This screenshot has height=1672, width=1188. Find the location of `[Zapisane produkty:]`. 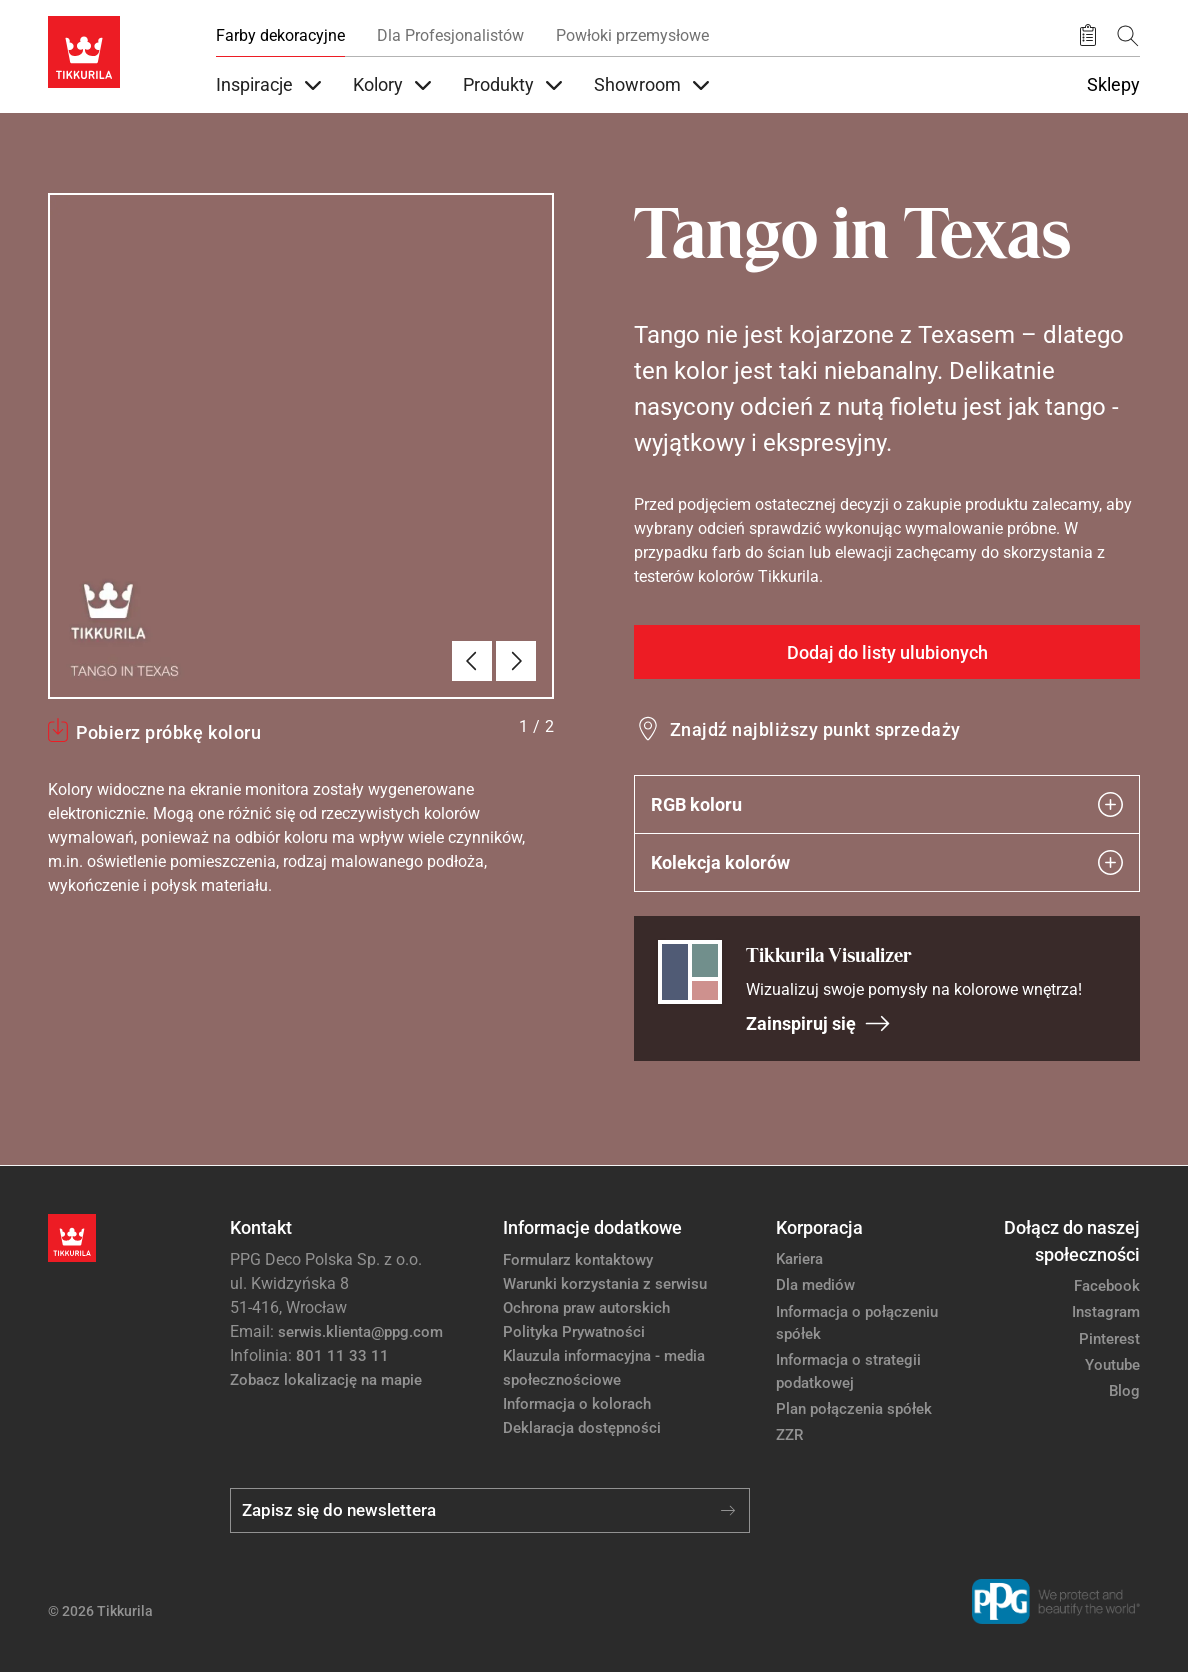

[Zapisane produkty:] is located at coordinates (1088, 36).